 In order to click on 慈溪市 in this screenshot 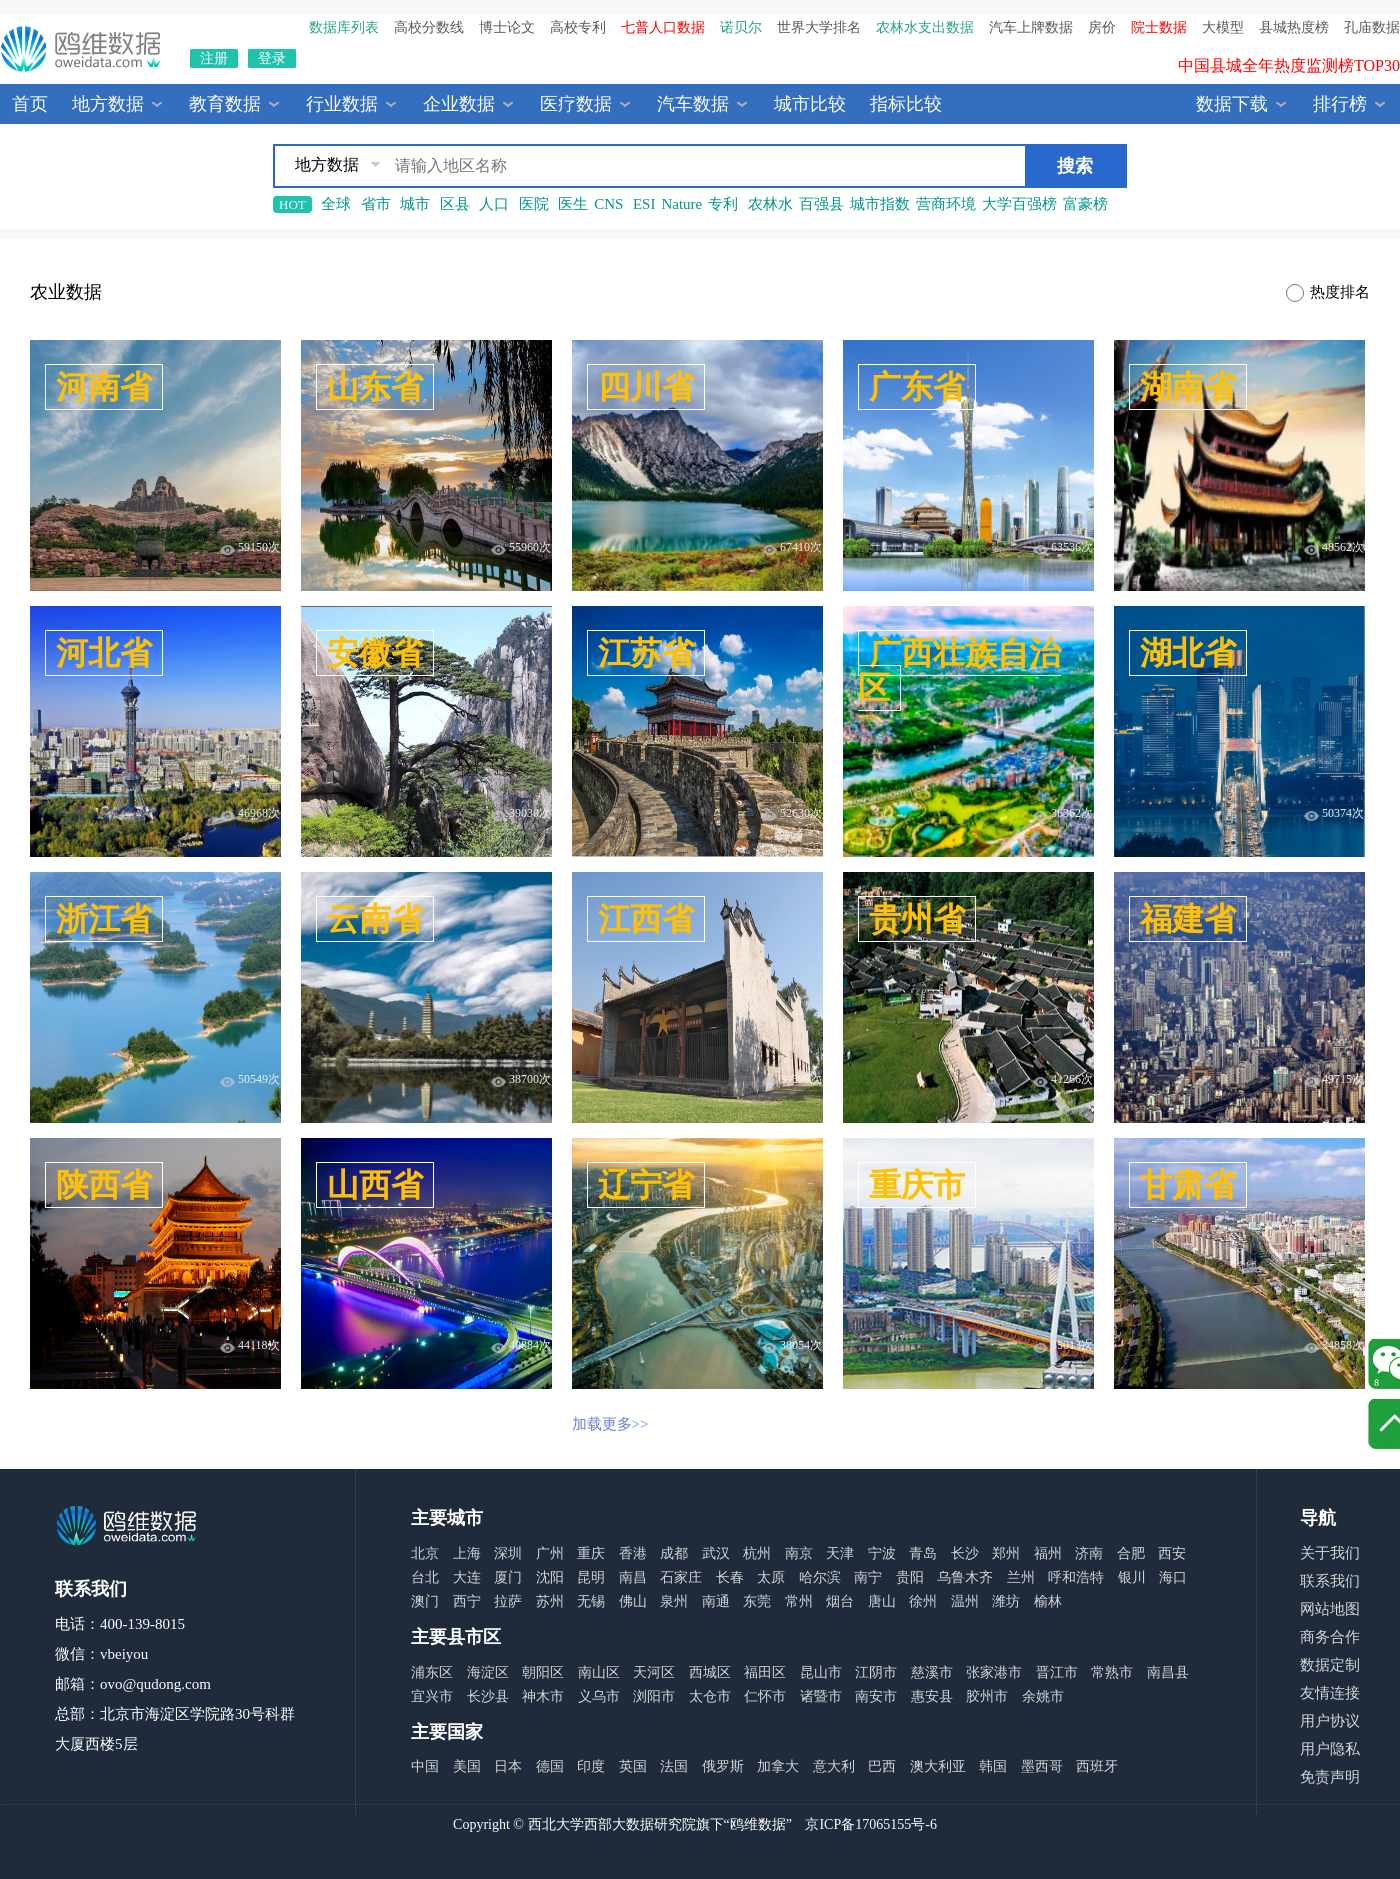, I will do `click(932, 1672)`.